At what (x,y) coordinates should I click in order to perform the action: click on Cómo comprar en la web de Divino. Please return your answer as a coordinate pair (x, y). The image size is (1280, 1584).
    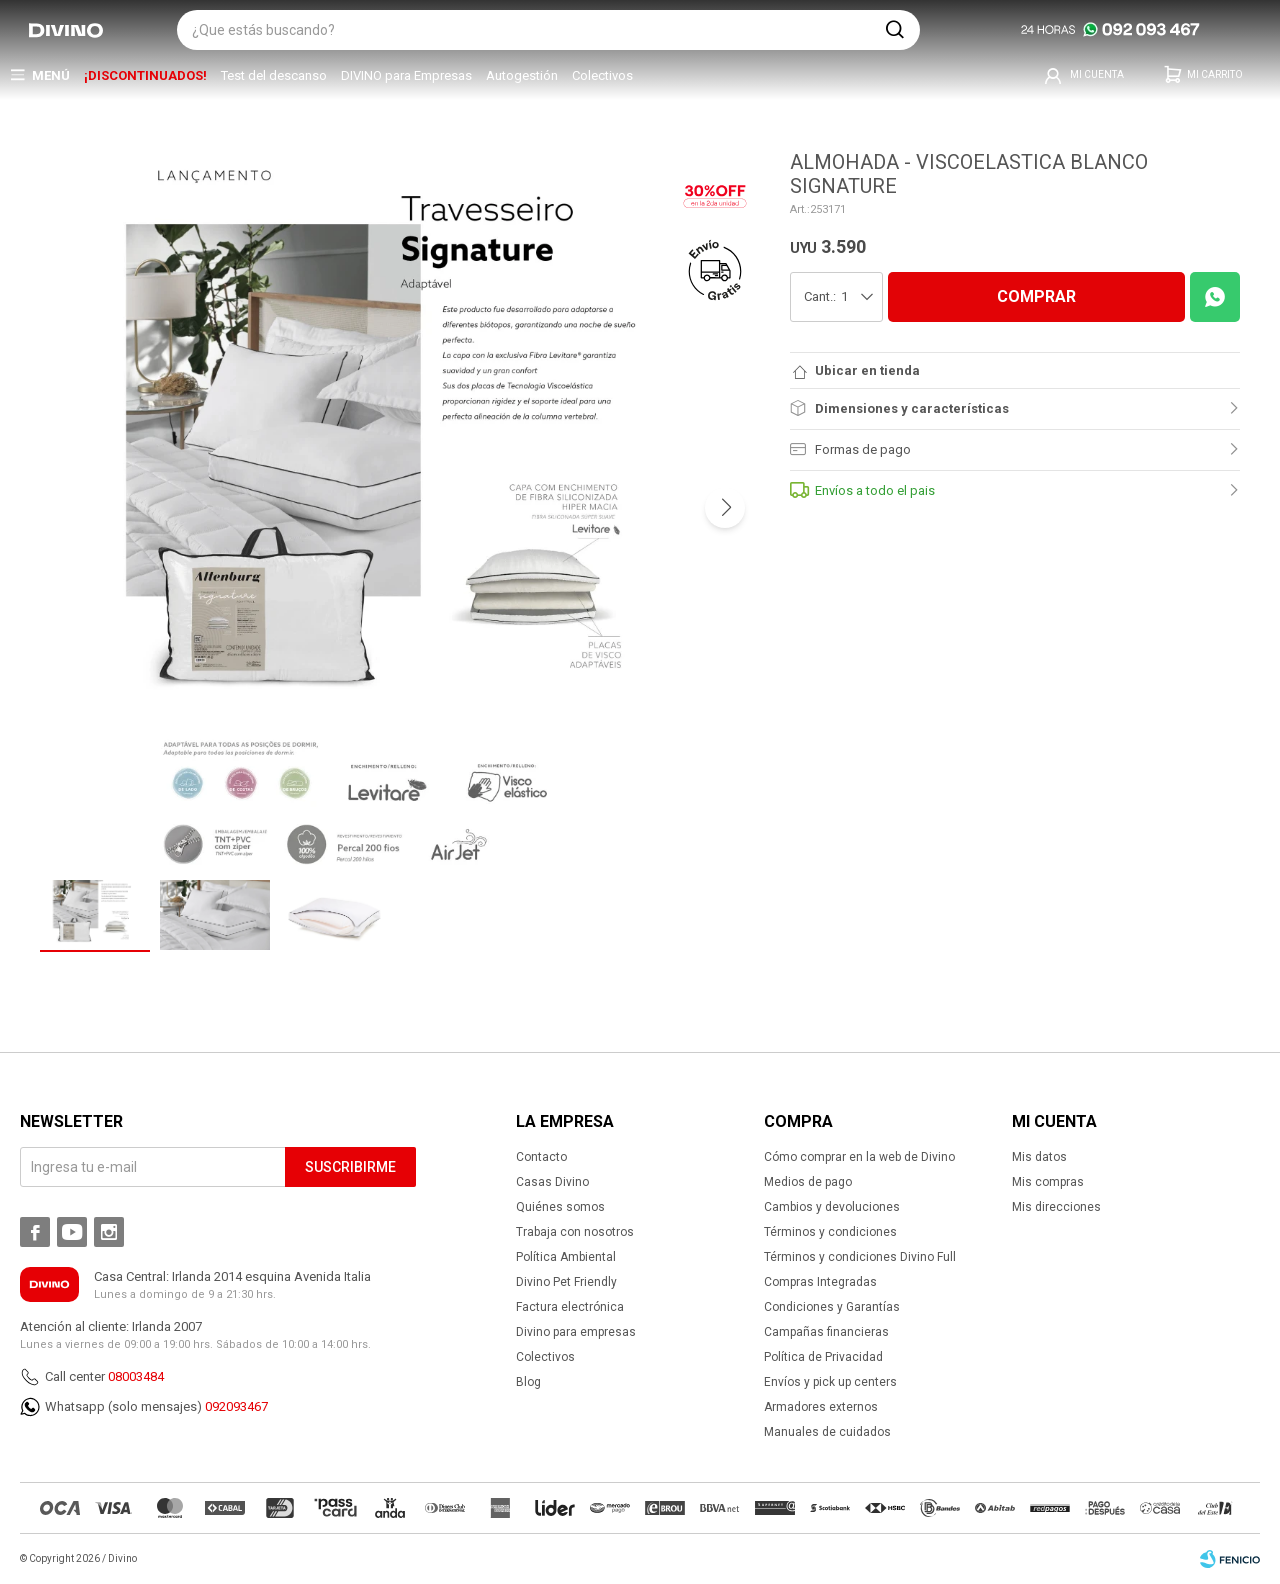
    Looking at the image, I should click on (859, 1157).